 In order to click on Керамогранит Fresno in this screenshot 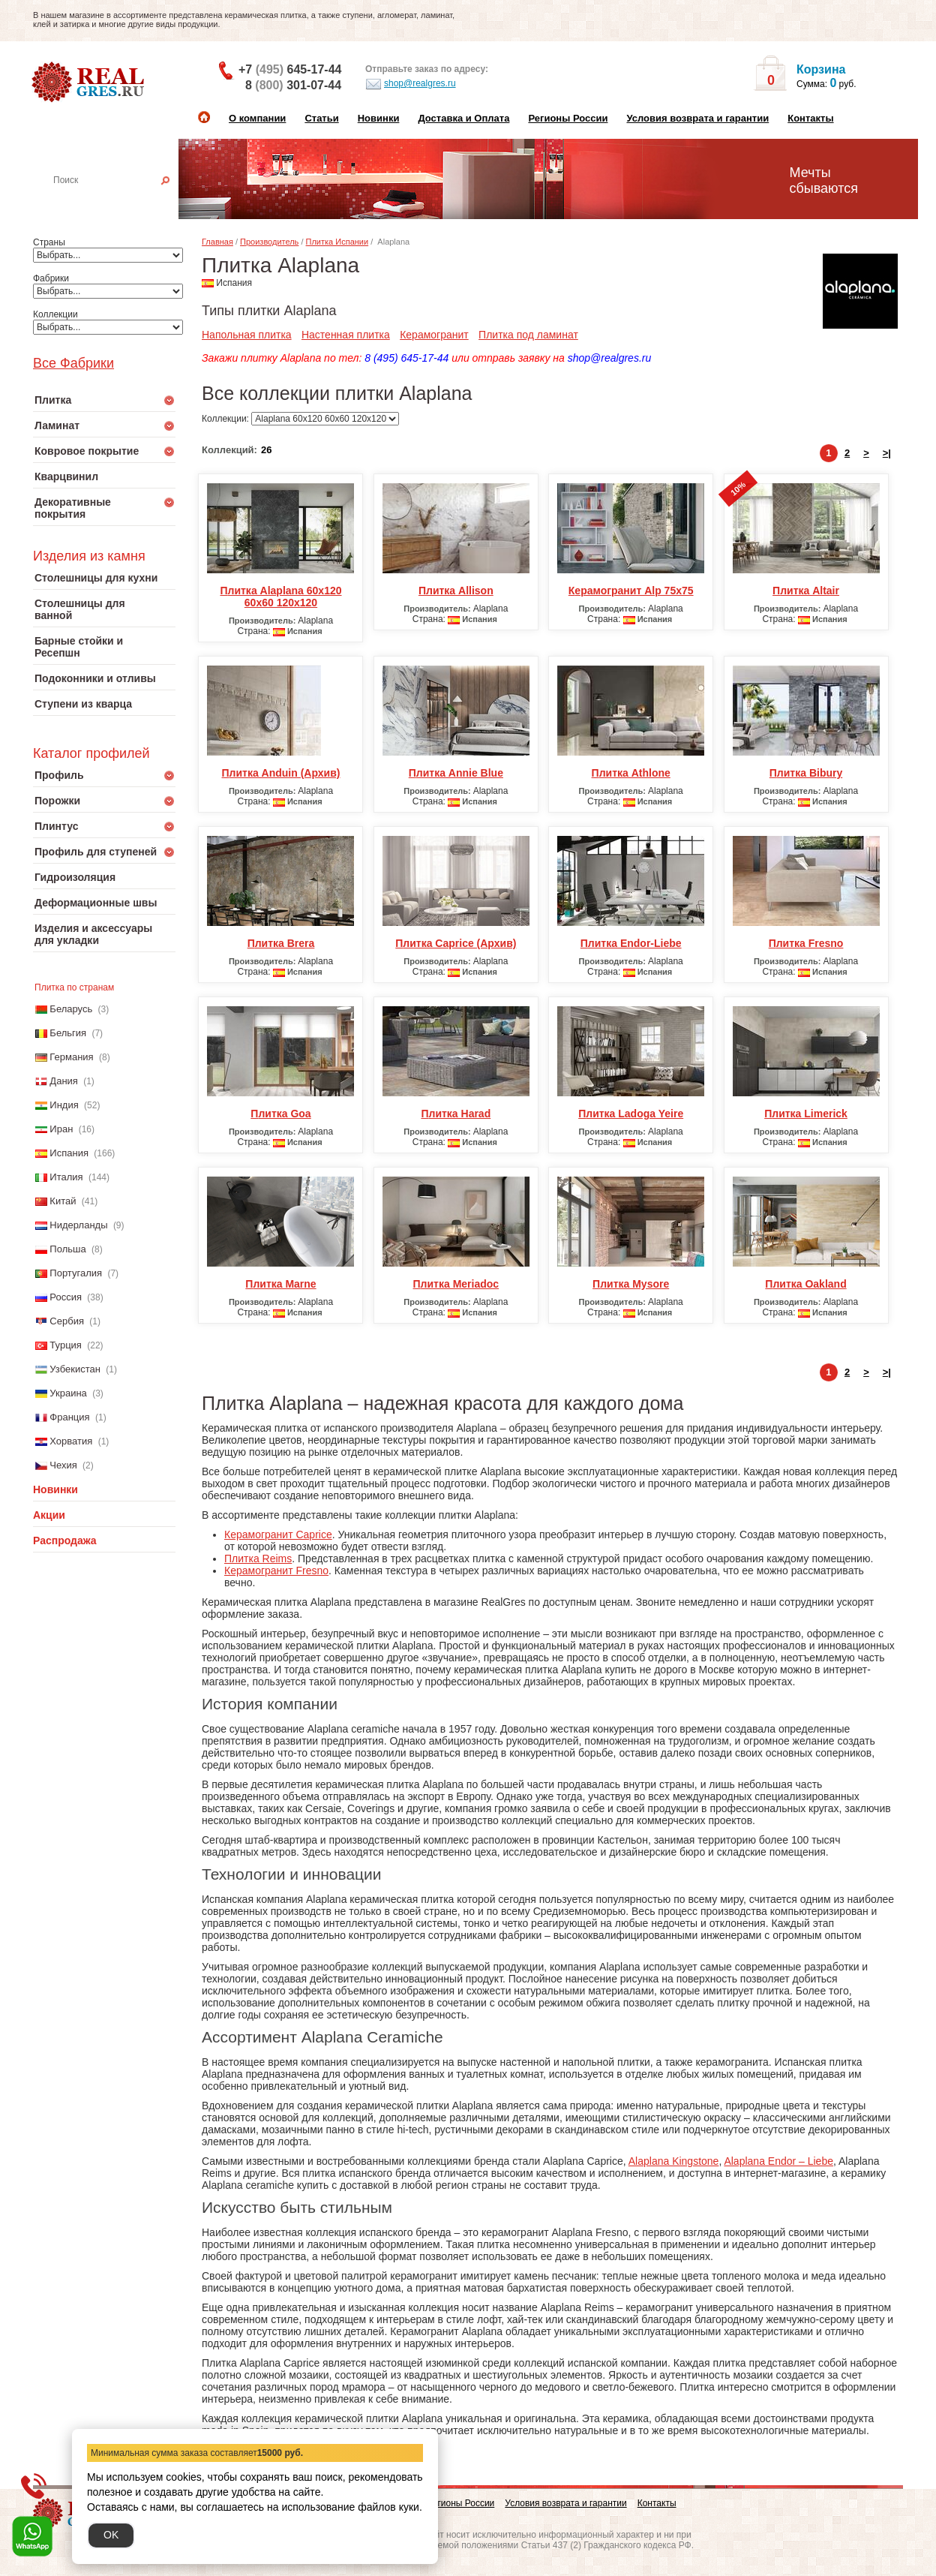, I will do `click(276, 1571)`.